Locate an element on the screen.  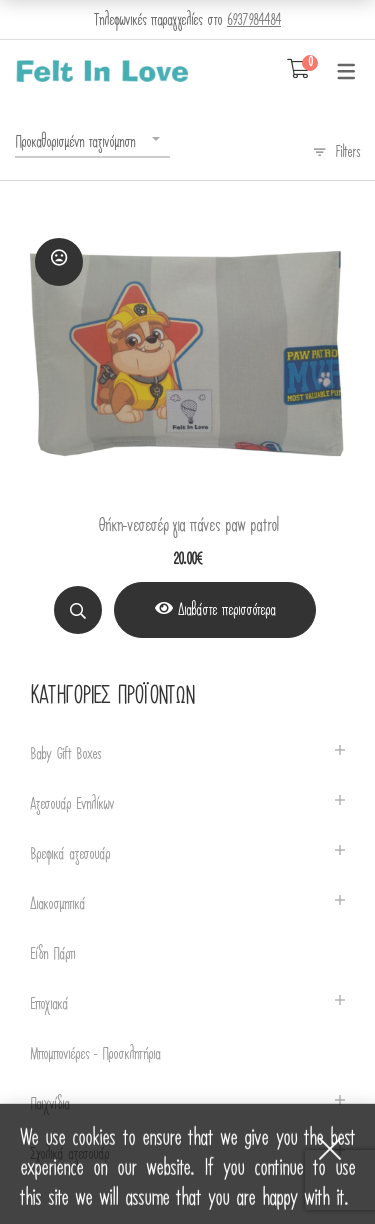
Αξεσουάρ Ενηλίκων is located at coordinates (72, 804).